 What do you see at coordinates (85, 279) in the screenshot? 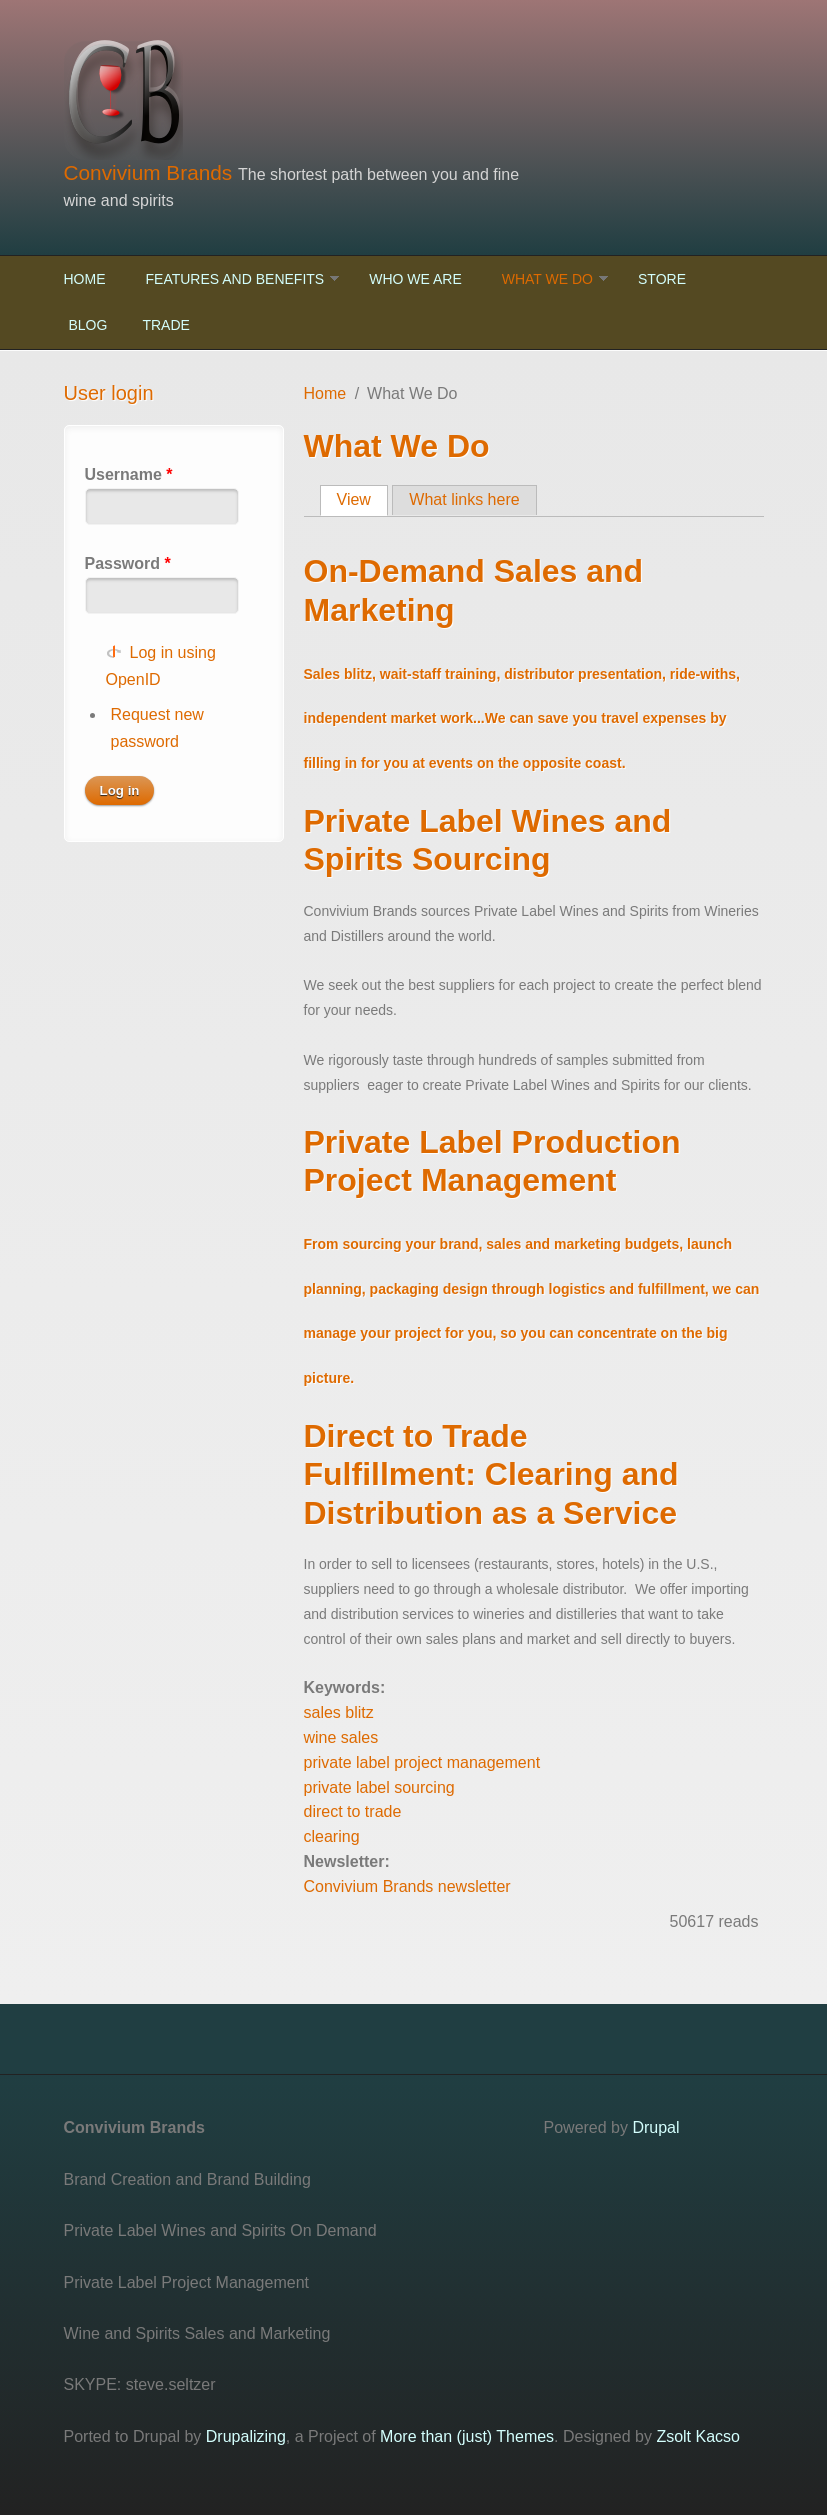
I see `Home` at bounding box center [85, 279].